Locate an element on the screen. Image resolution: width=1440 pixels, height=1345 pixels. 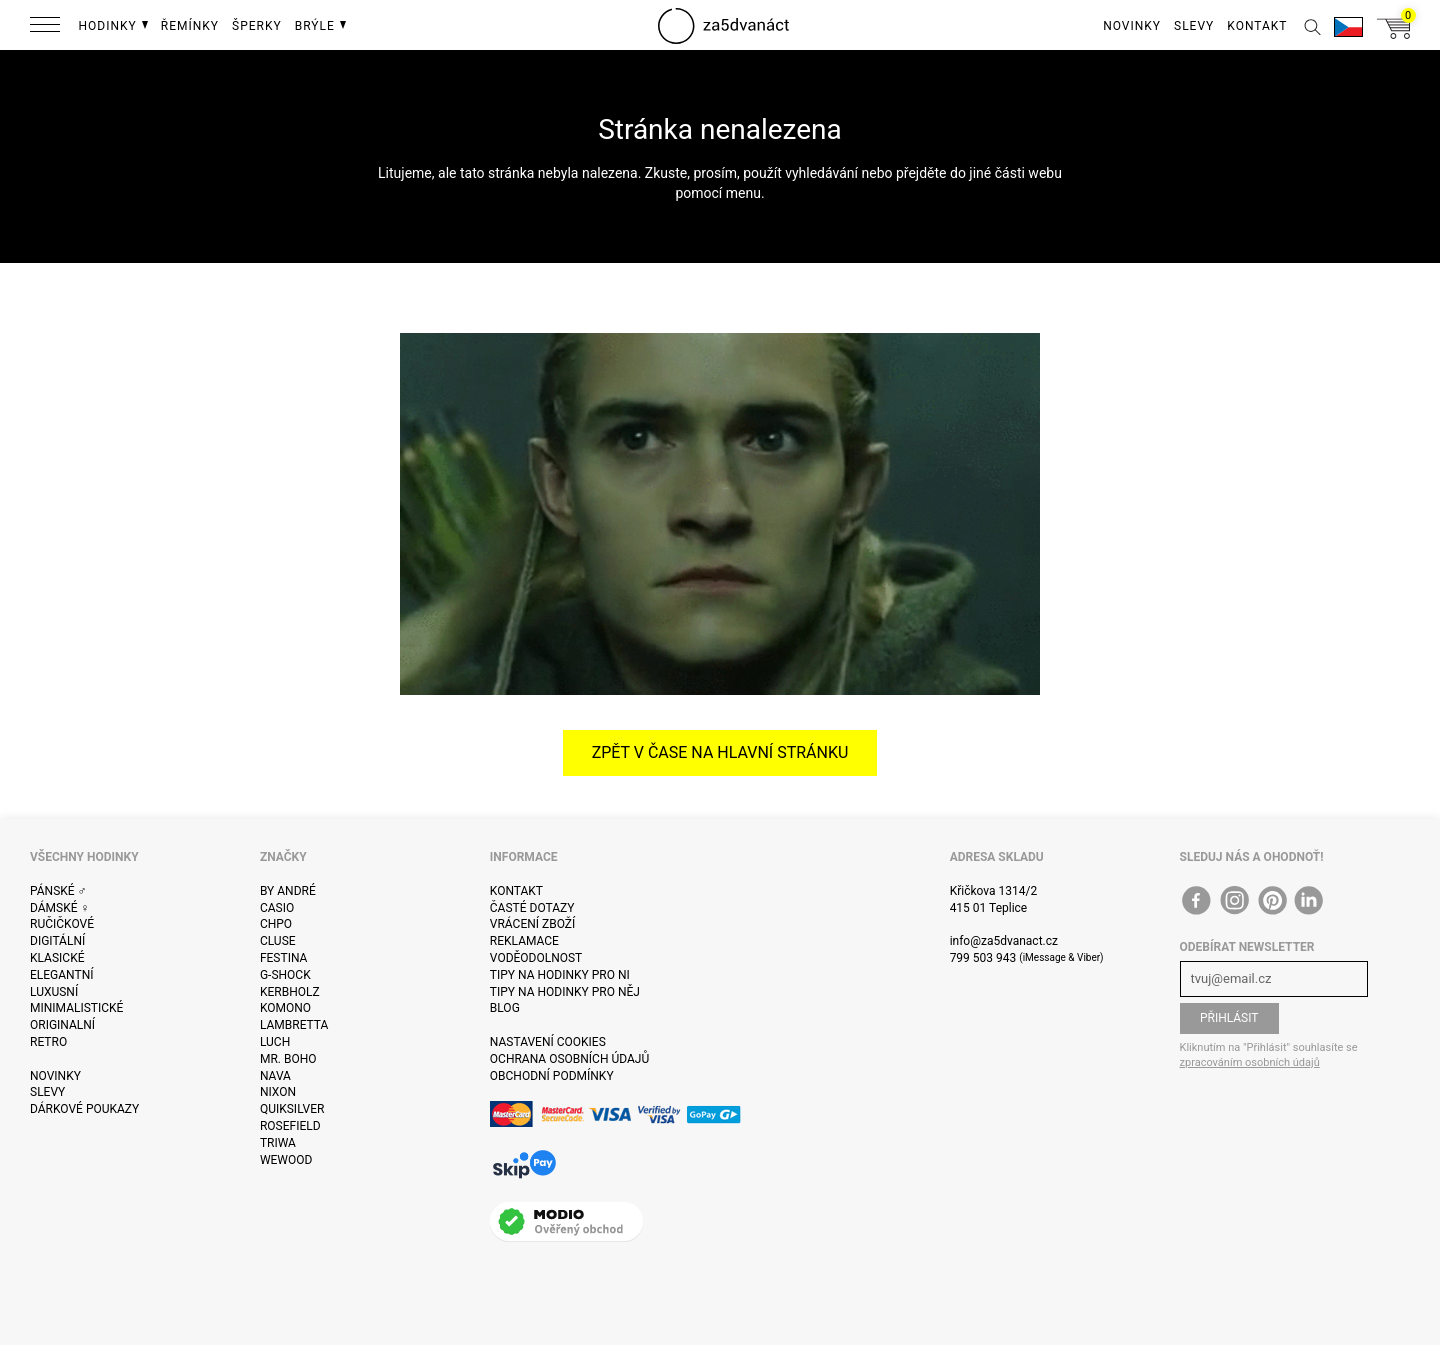
Ochrana osobních údajů is located at coordinates (569, 1059).